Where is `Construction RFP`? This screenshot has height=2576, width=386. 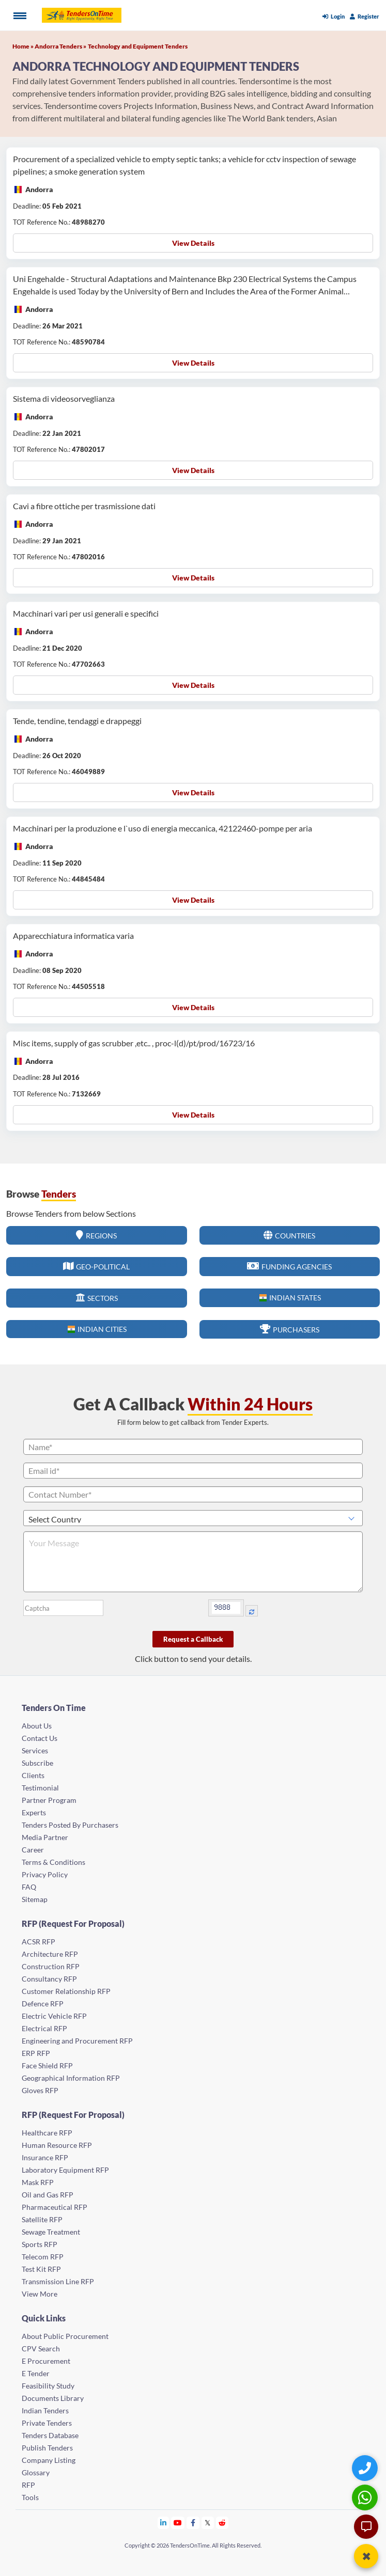 Construction RFP is located at coordinates (51, 1966).